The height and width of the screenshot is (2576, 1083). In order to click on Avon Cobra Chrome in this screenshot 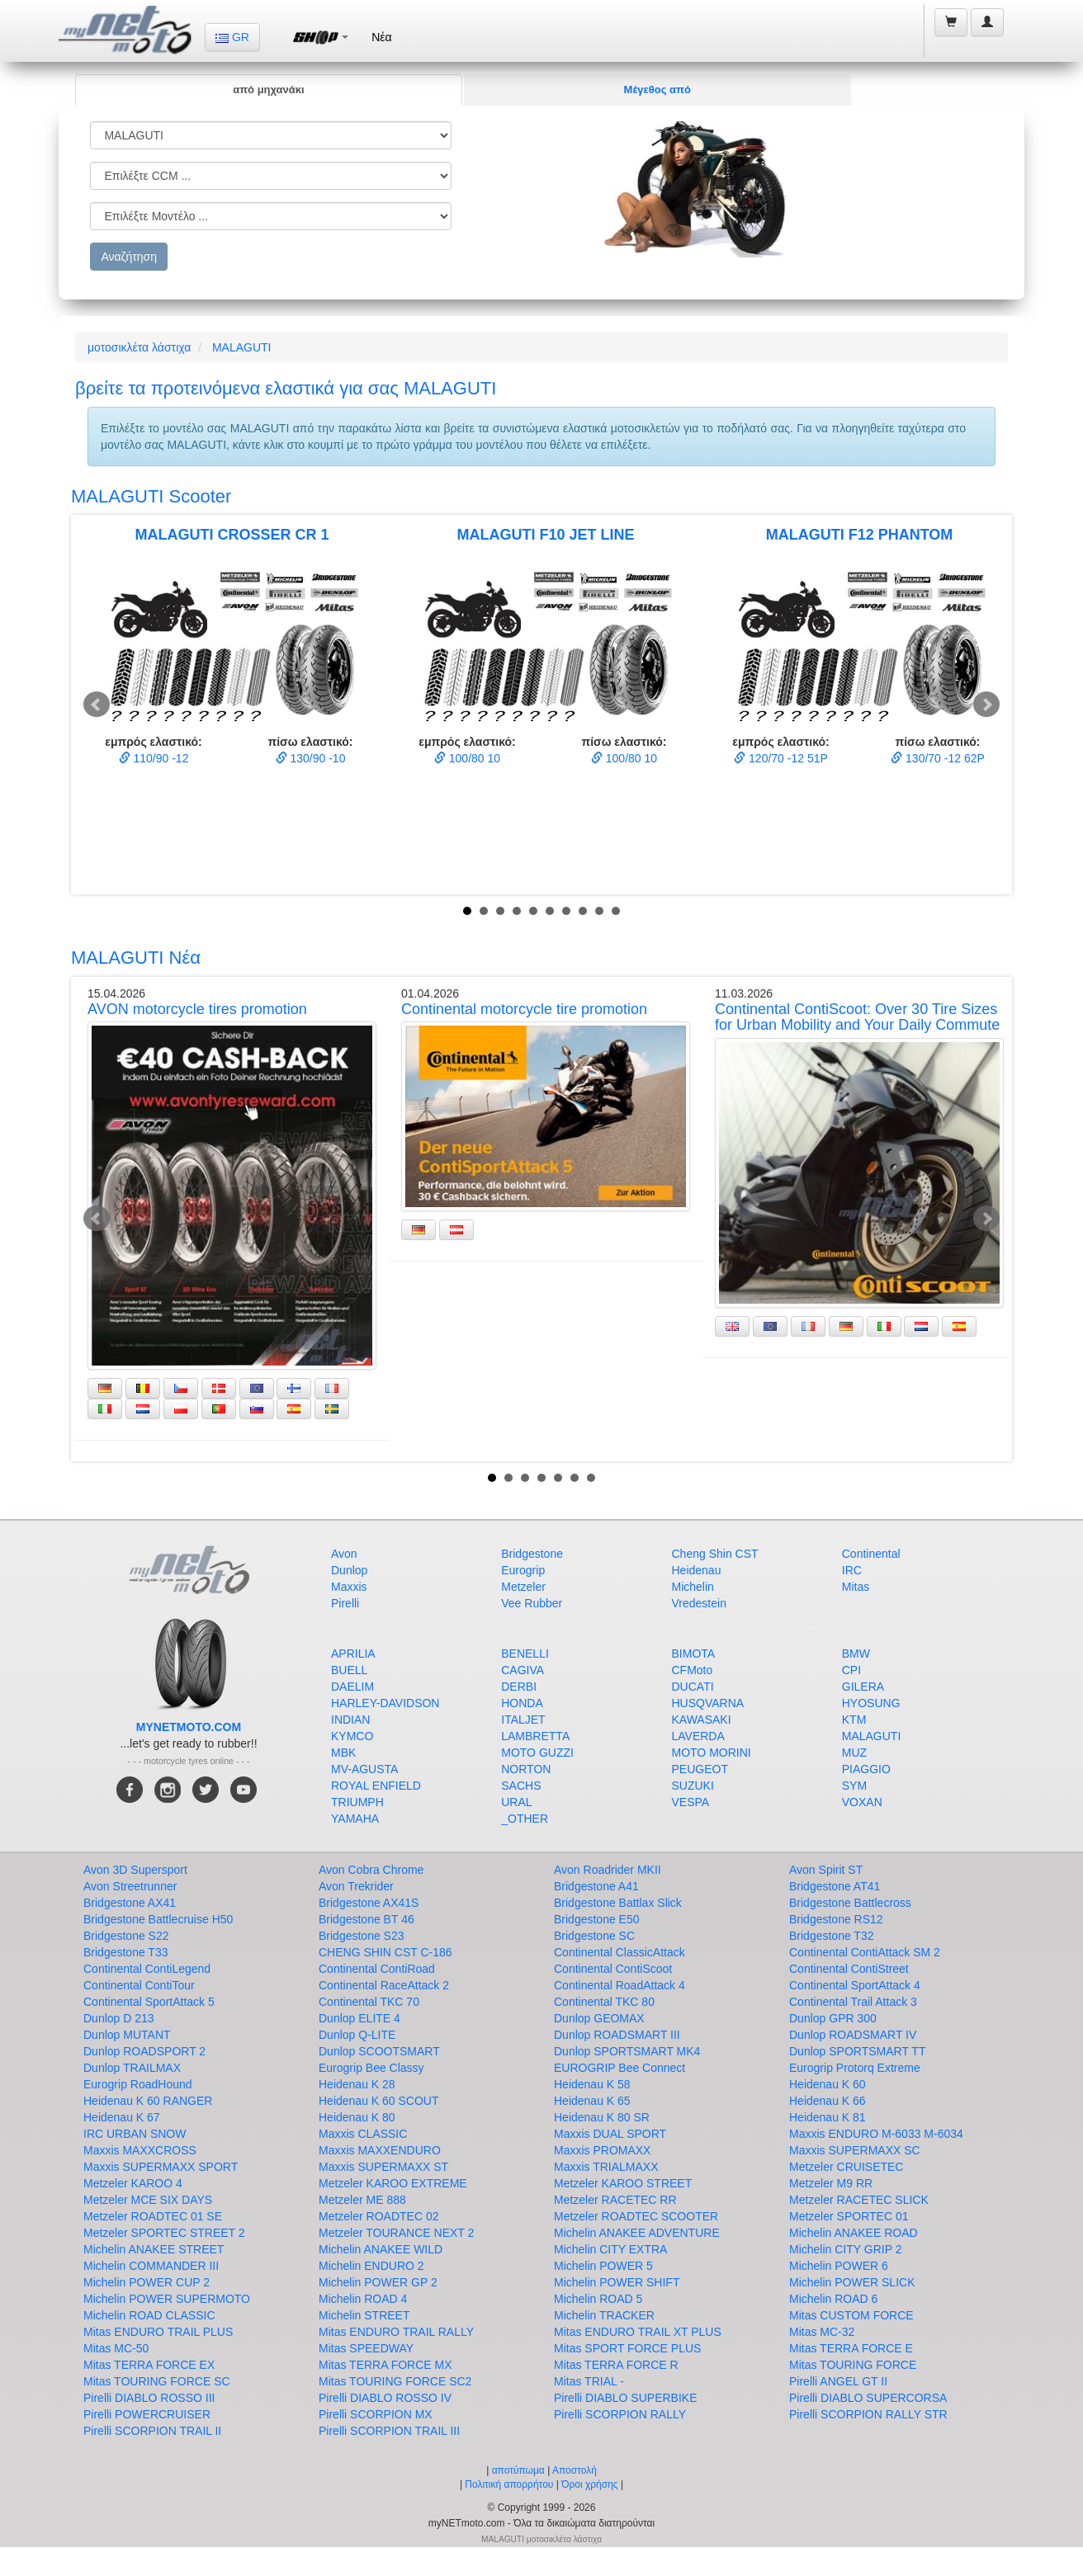, I will do `click(371, 1869)`.